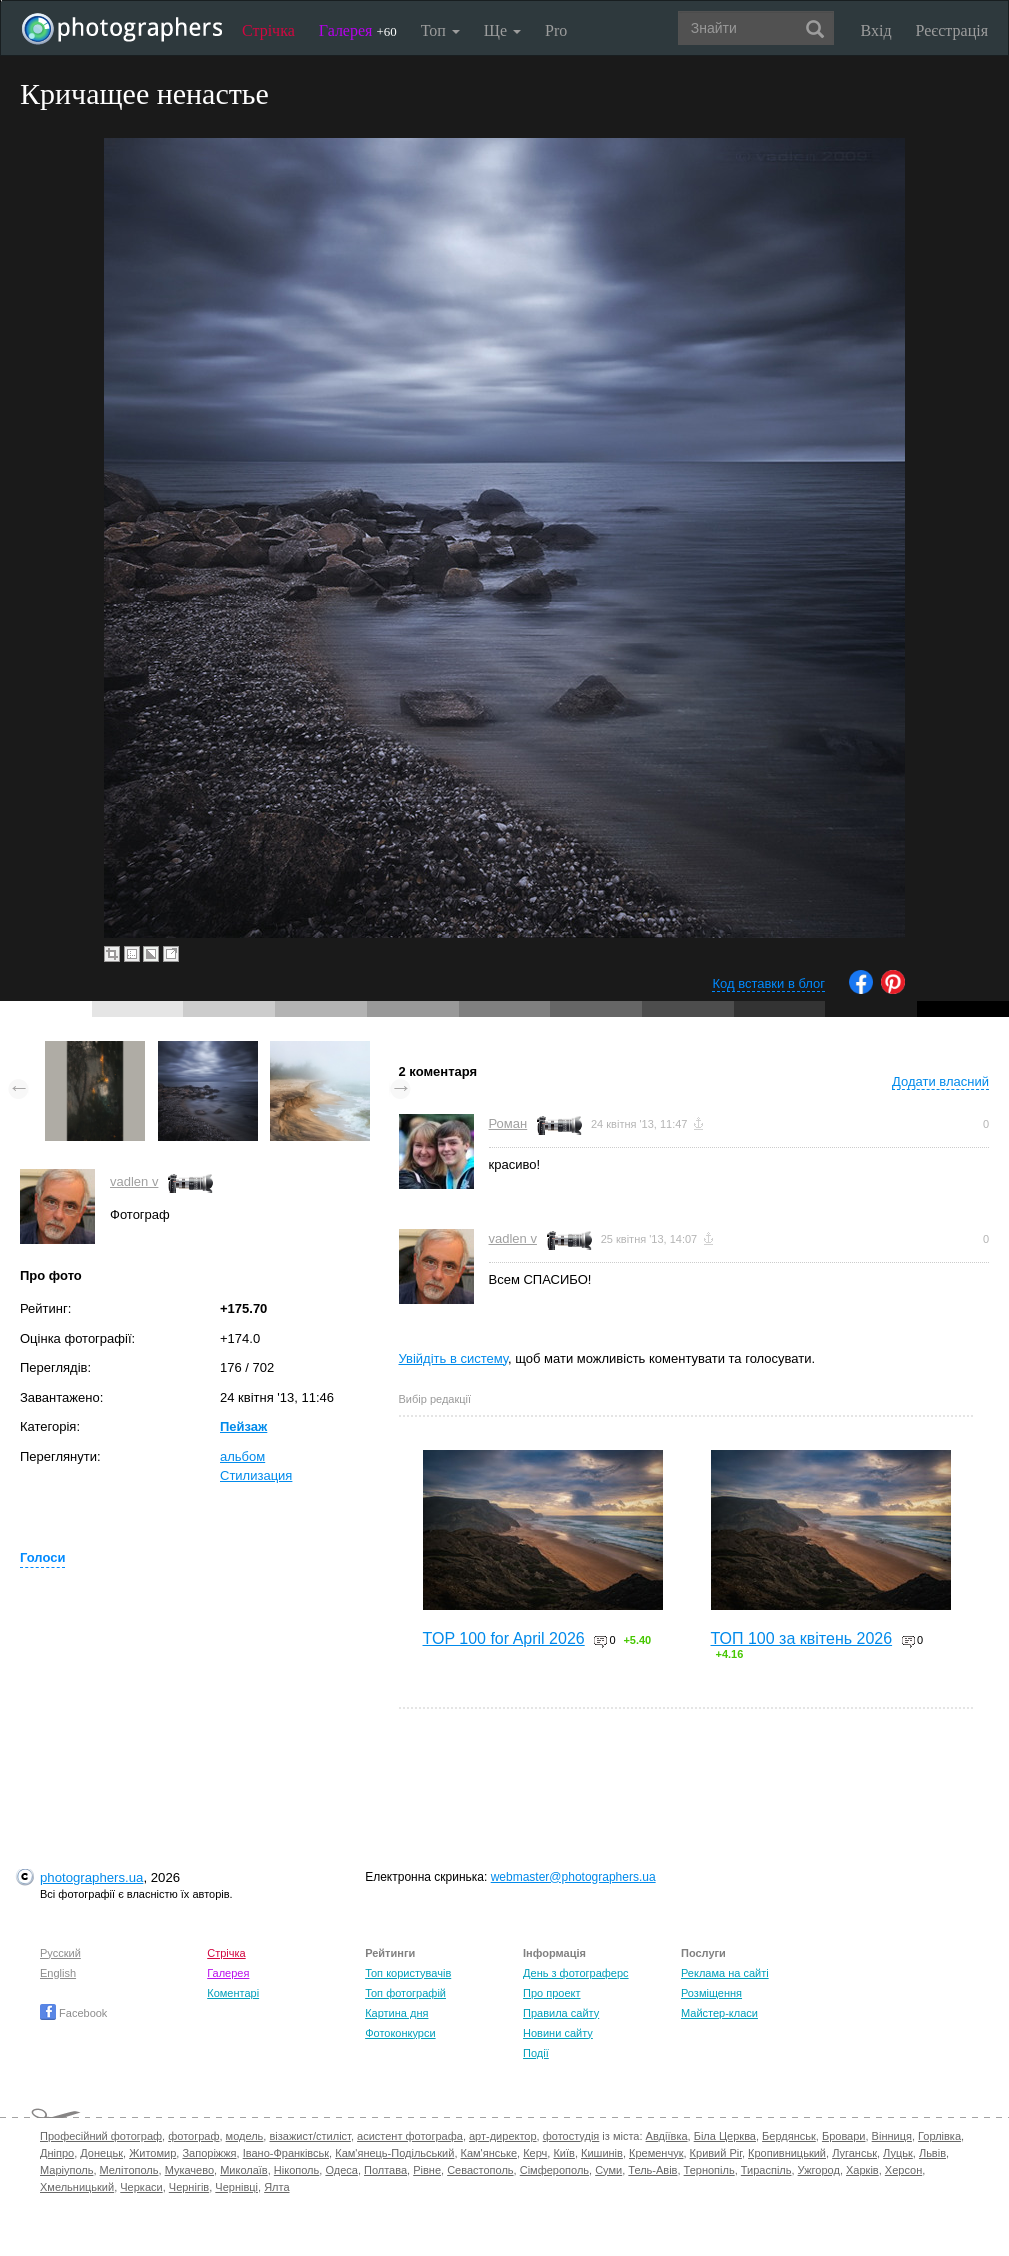 This screenshot has height=2256, width=1009. Describe the element at coordinates (245, 2136) in the screenshot. I see `модель` at that location.